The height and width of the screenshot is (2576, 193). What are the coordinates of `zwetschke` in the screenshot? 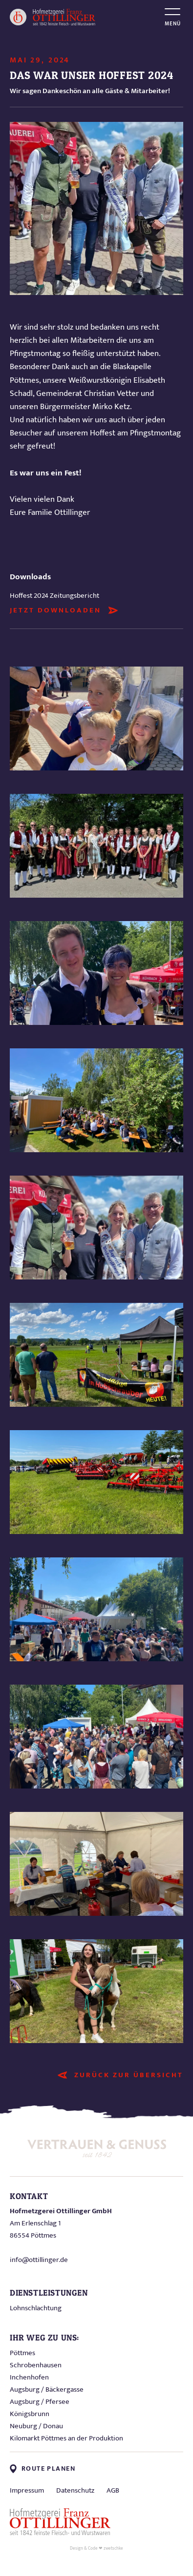 It's located at (113, 2548).